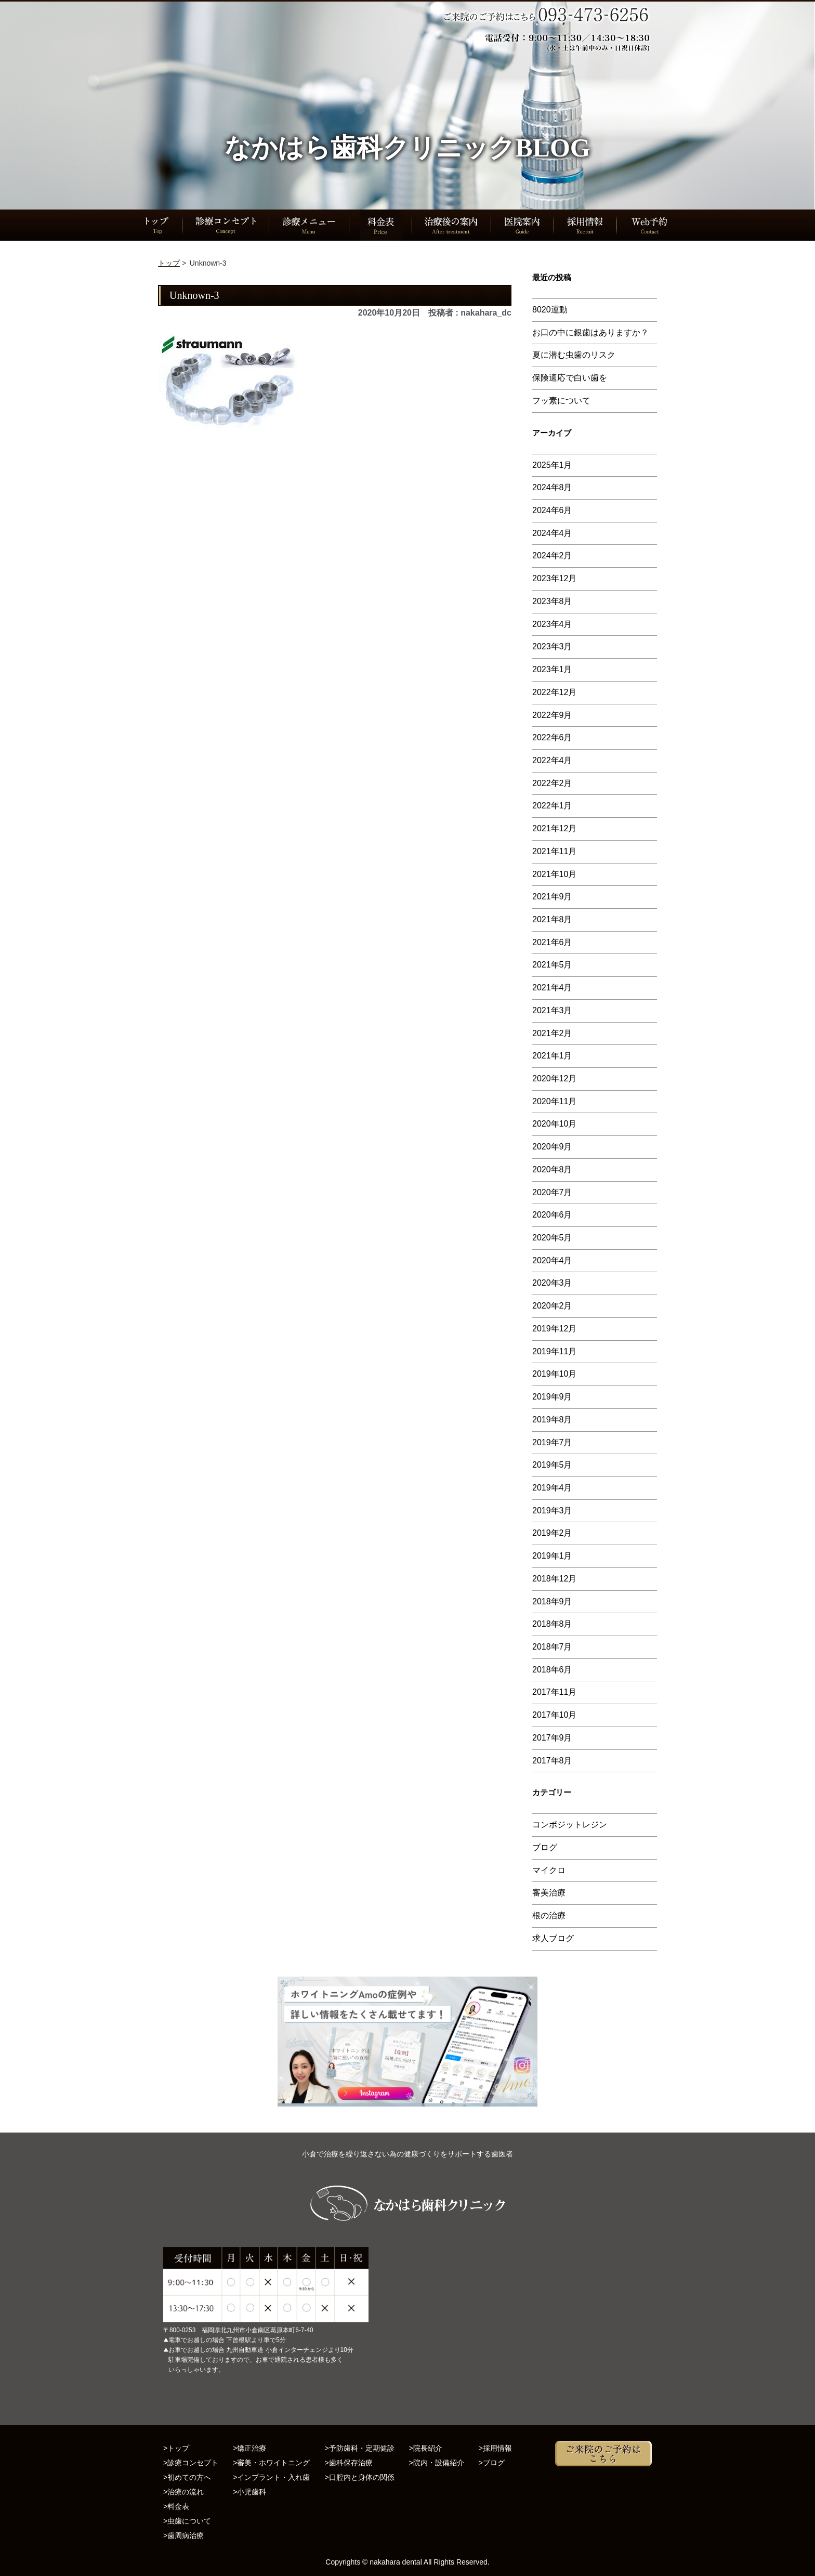 This screenshot has height=2576, width=815. What do you see at coordinates (169, 263) in the screenshot?
I see `トップ` at bounding box center [169, 263].